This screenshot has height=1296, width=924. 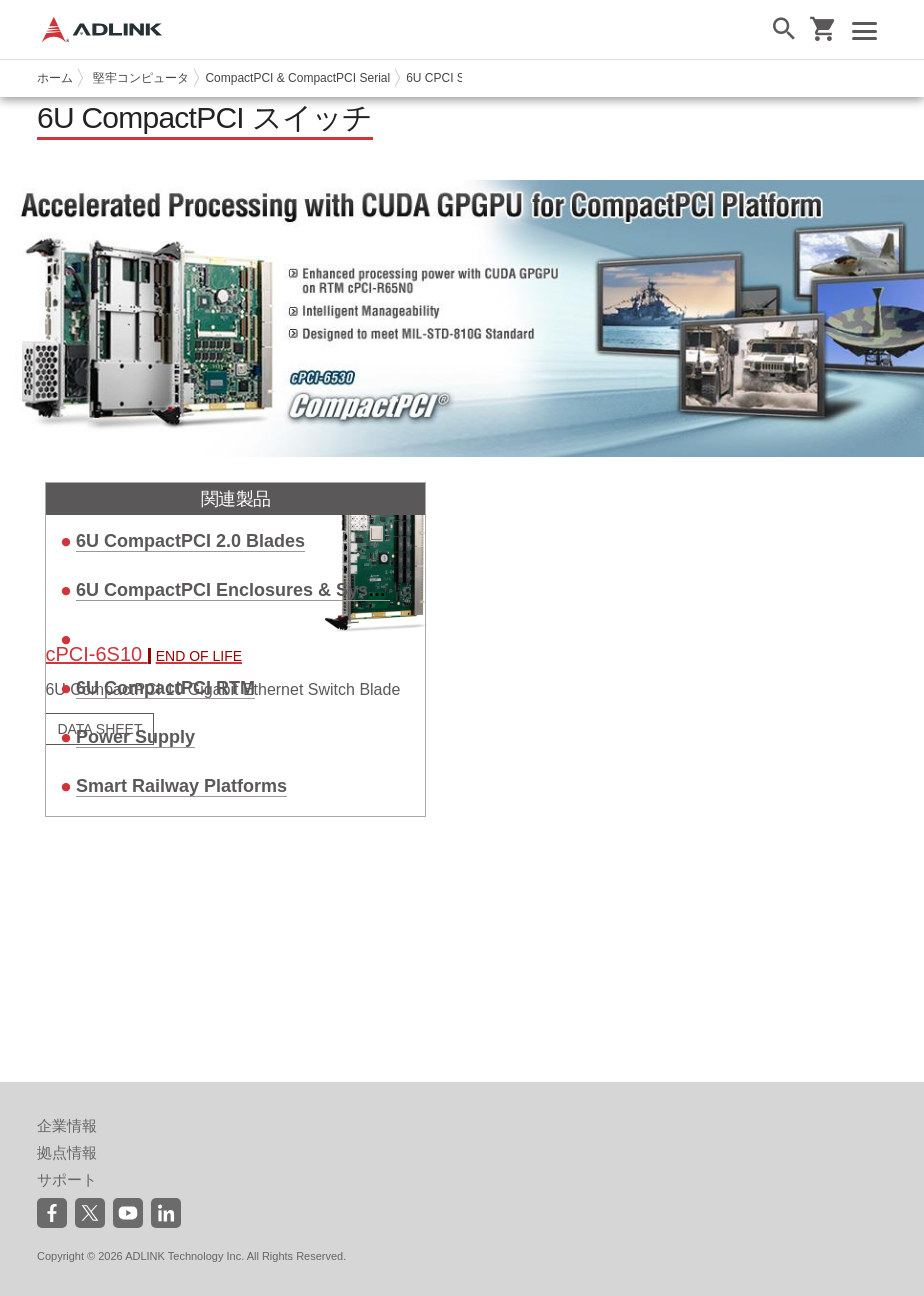 What do you see at coordinates (55, 78) in the screenshot?
I see `ホーム` at bounding box center [55, 78].